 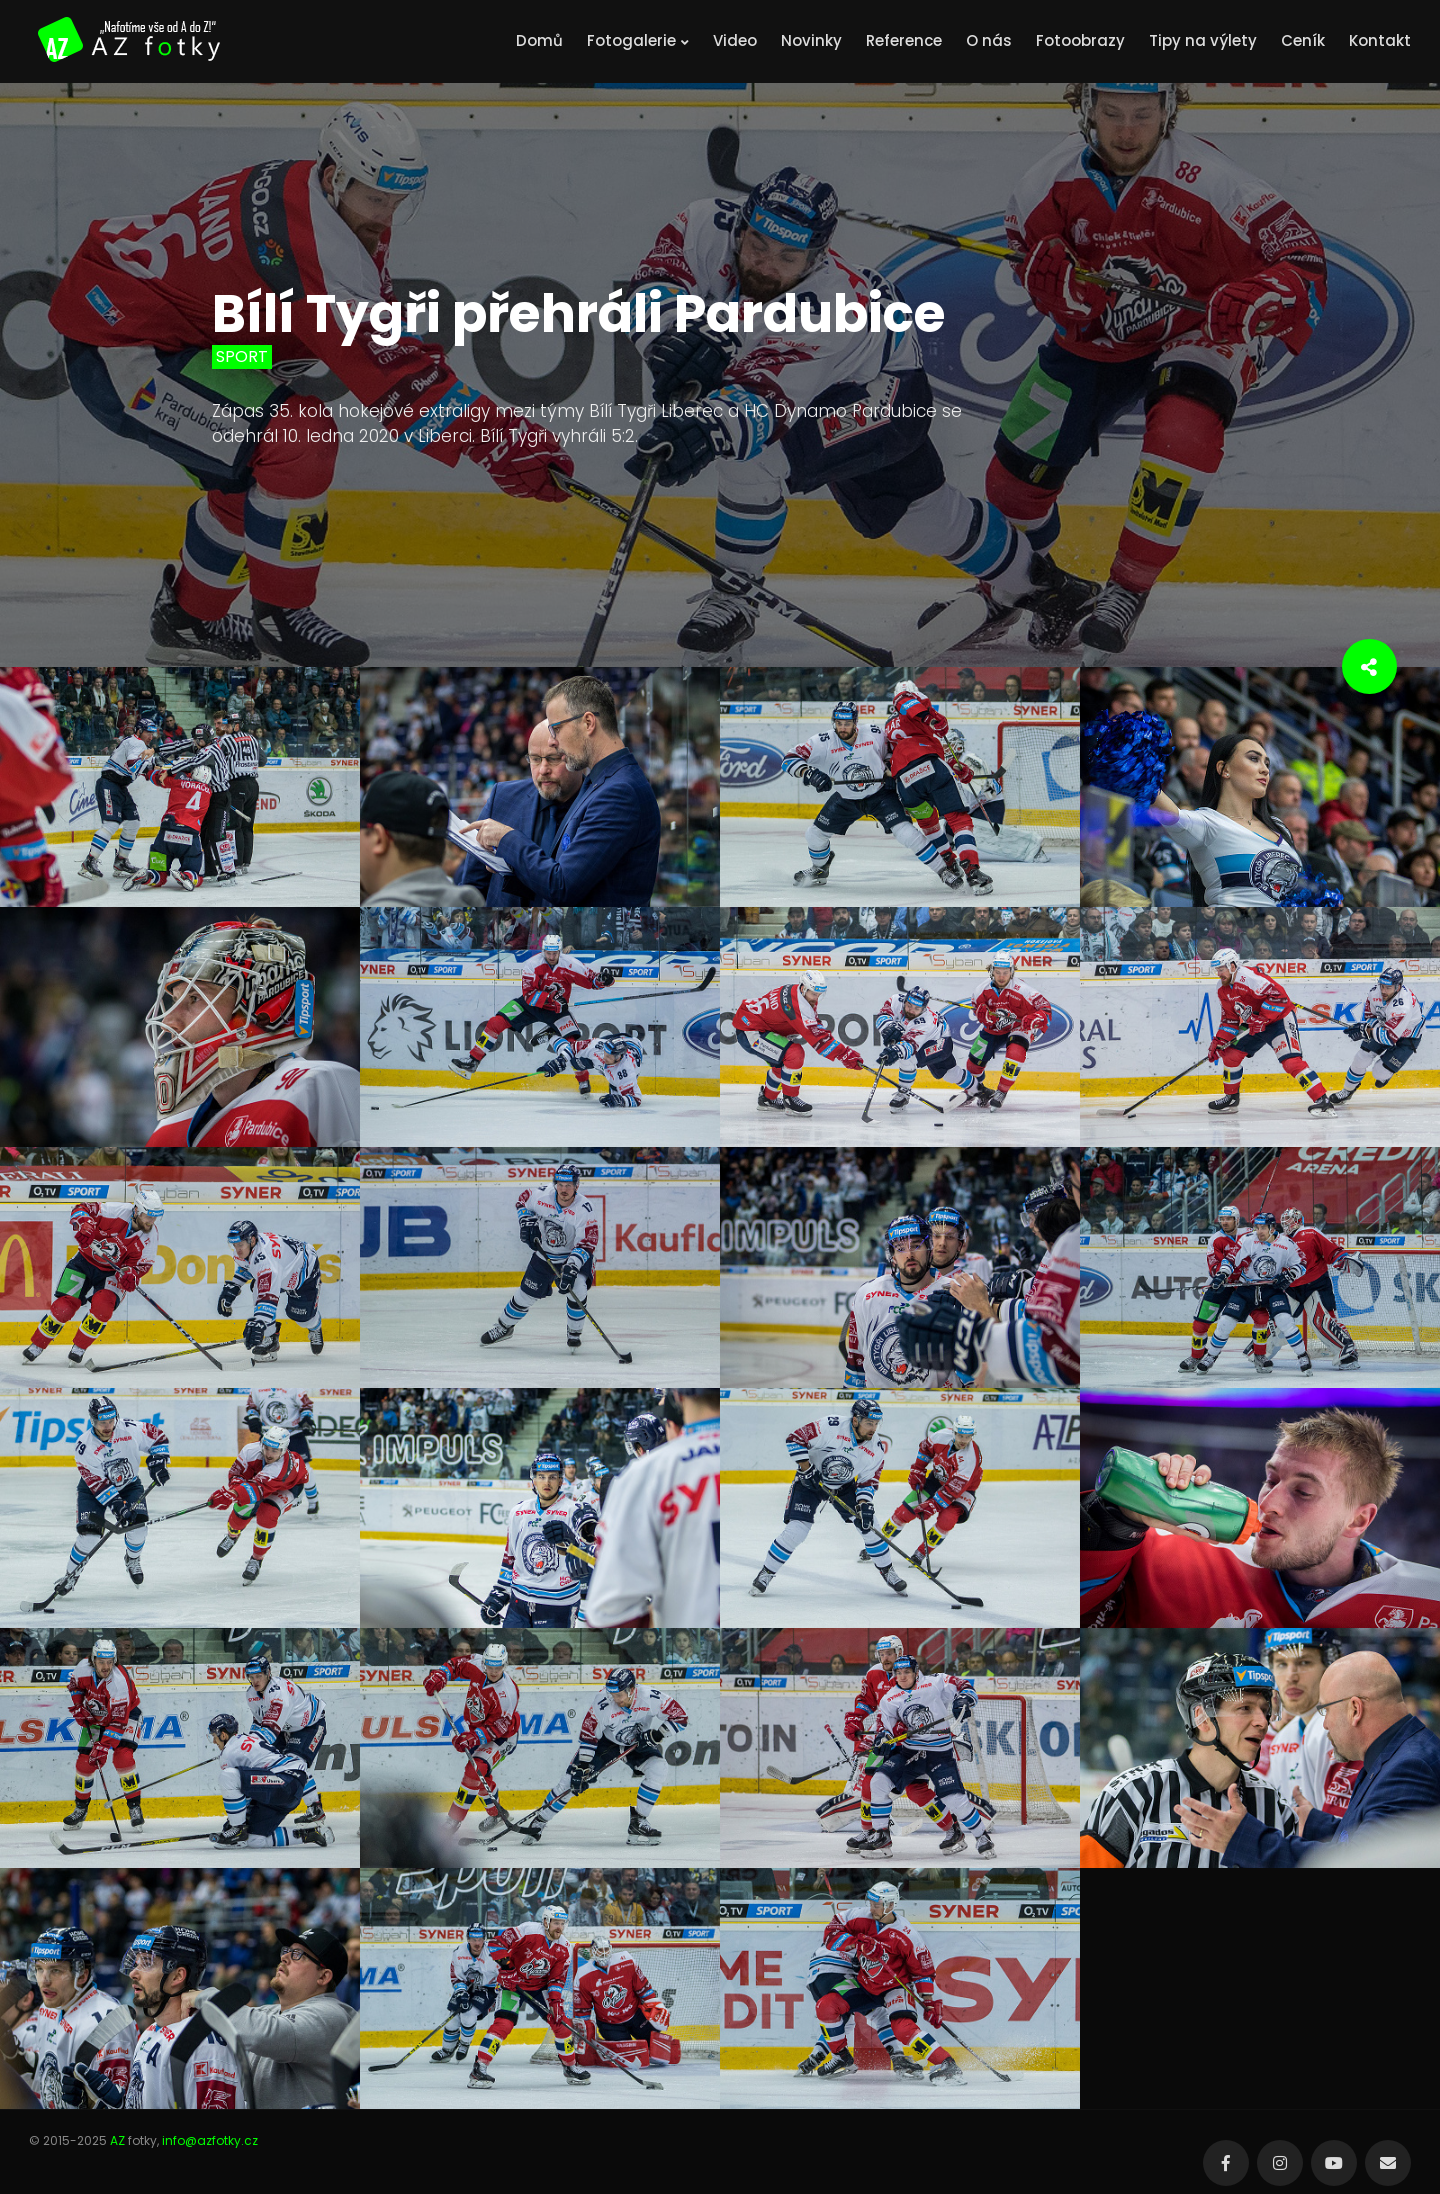 What do you see at coordinates (735, 40) in the screenshot?
I see `Video` at bounding box center [735, 40].